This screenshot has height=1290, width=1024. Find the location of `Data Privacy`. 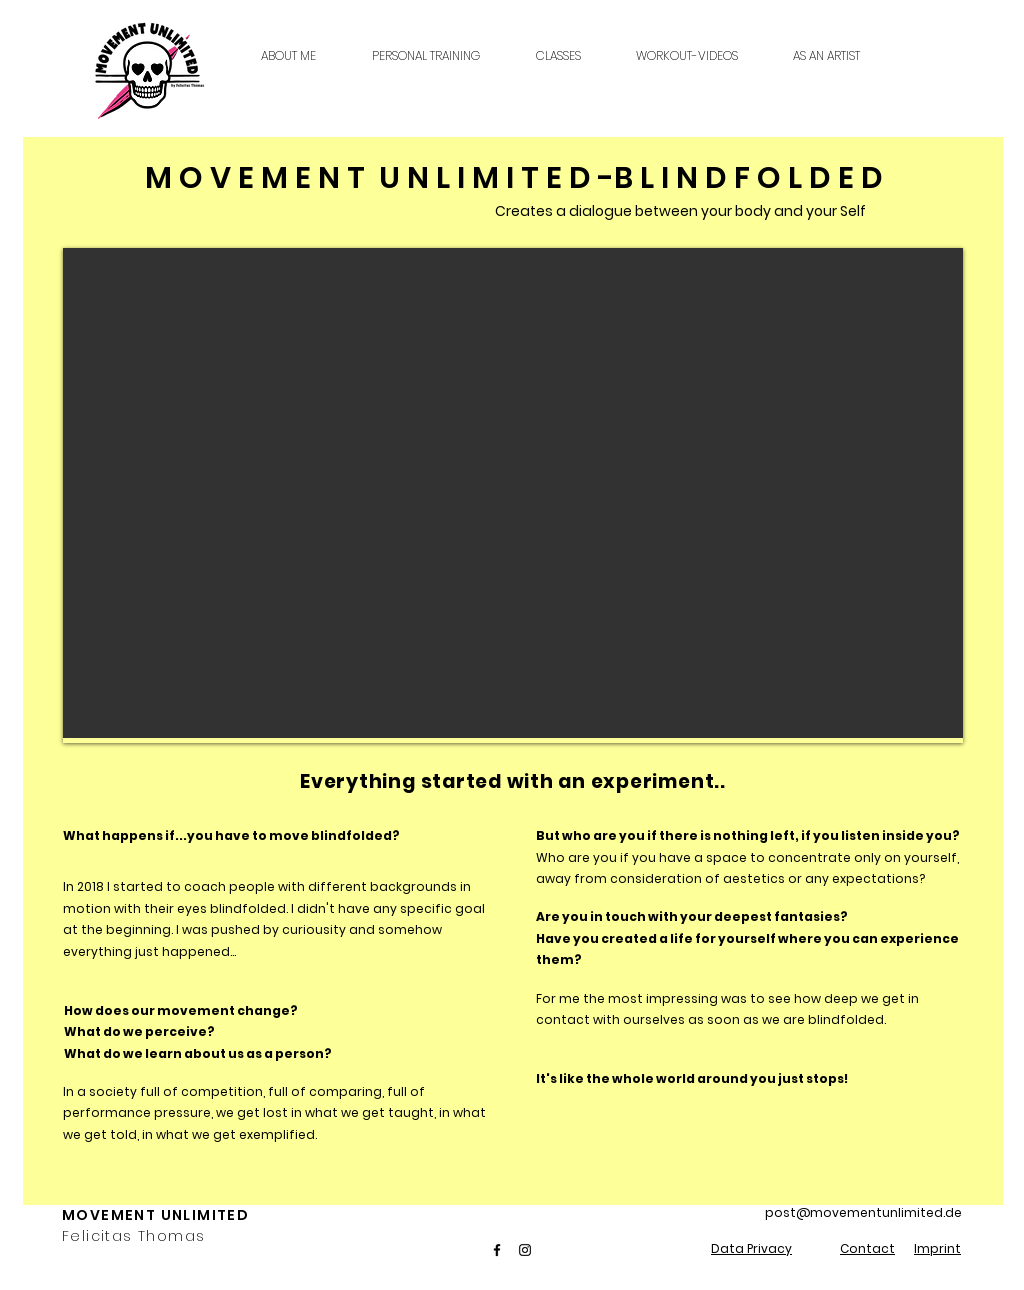

Data Privacy is located at coordinates (751, 1248).